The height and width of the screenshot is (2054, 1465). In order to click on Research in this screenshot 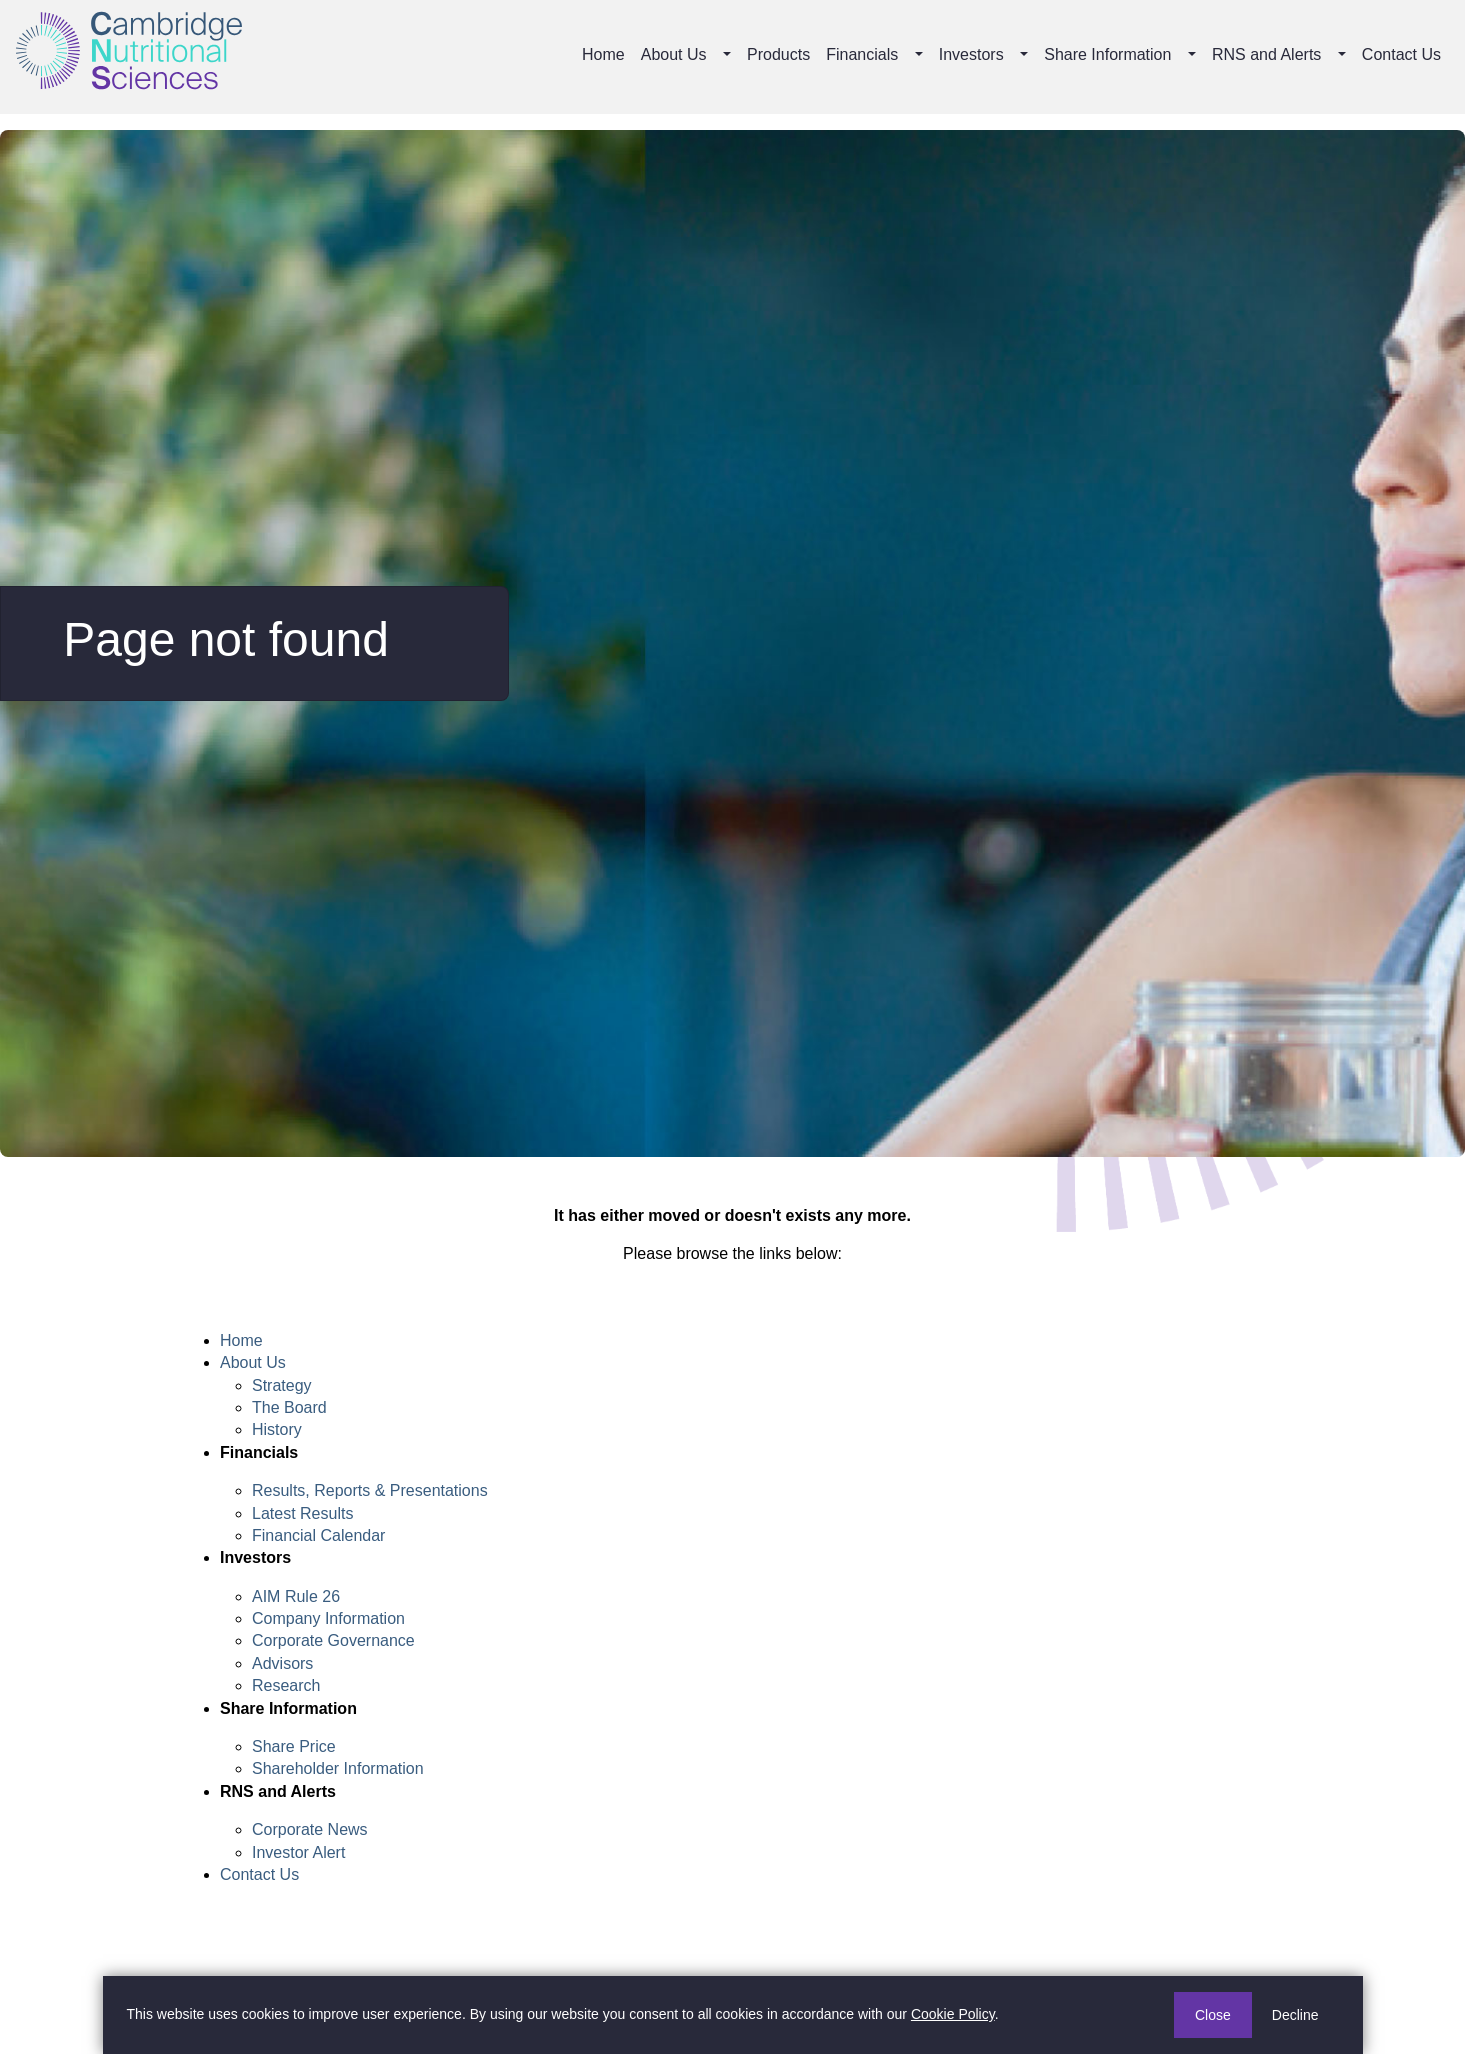, I will do `click(286, 1685)`.